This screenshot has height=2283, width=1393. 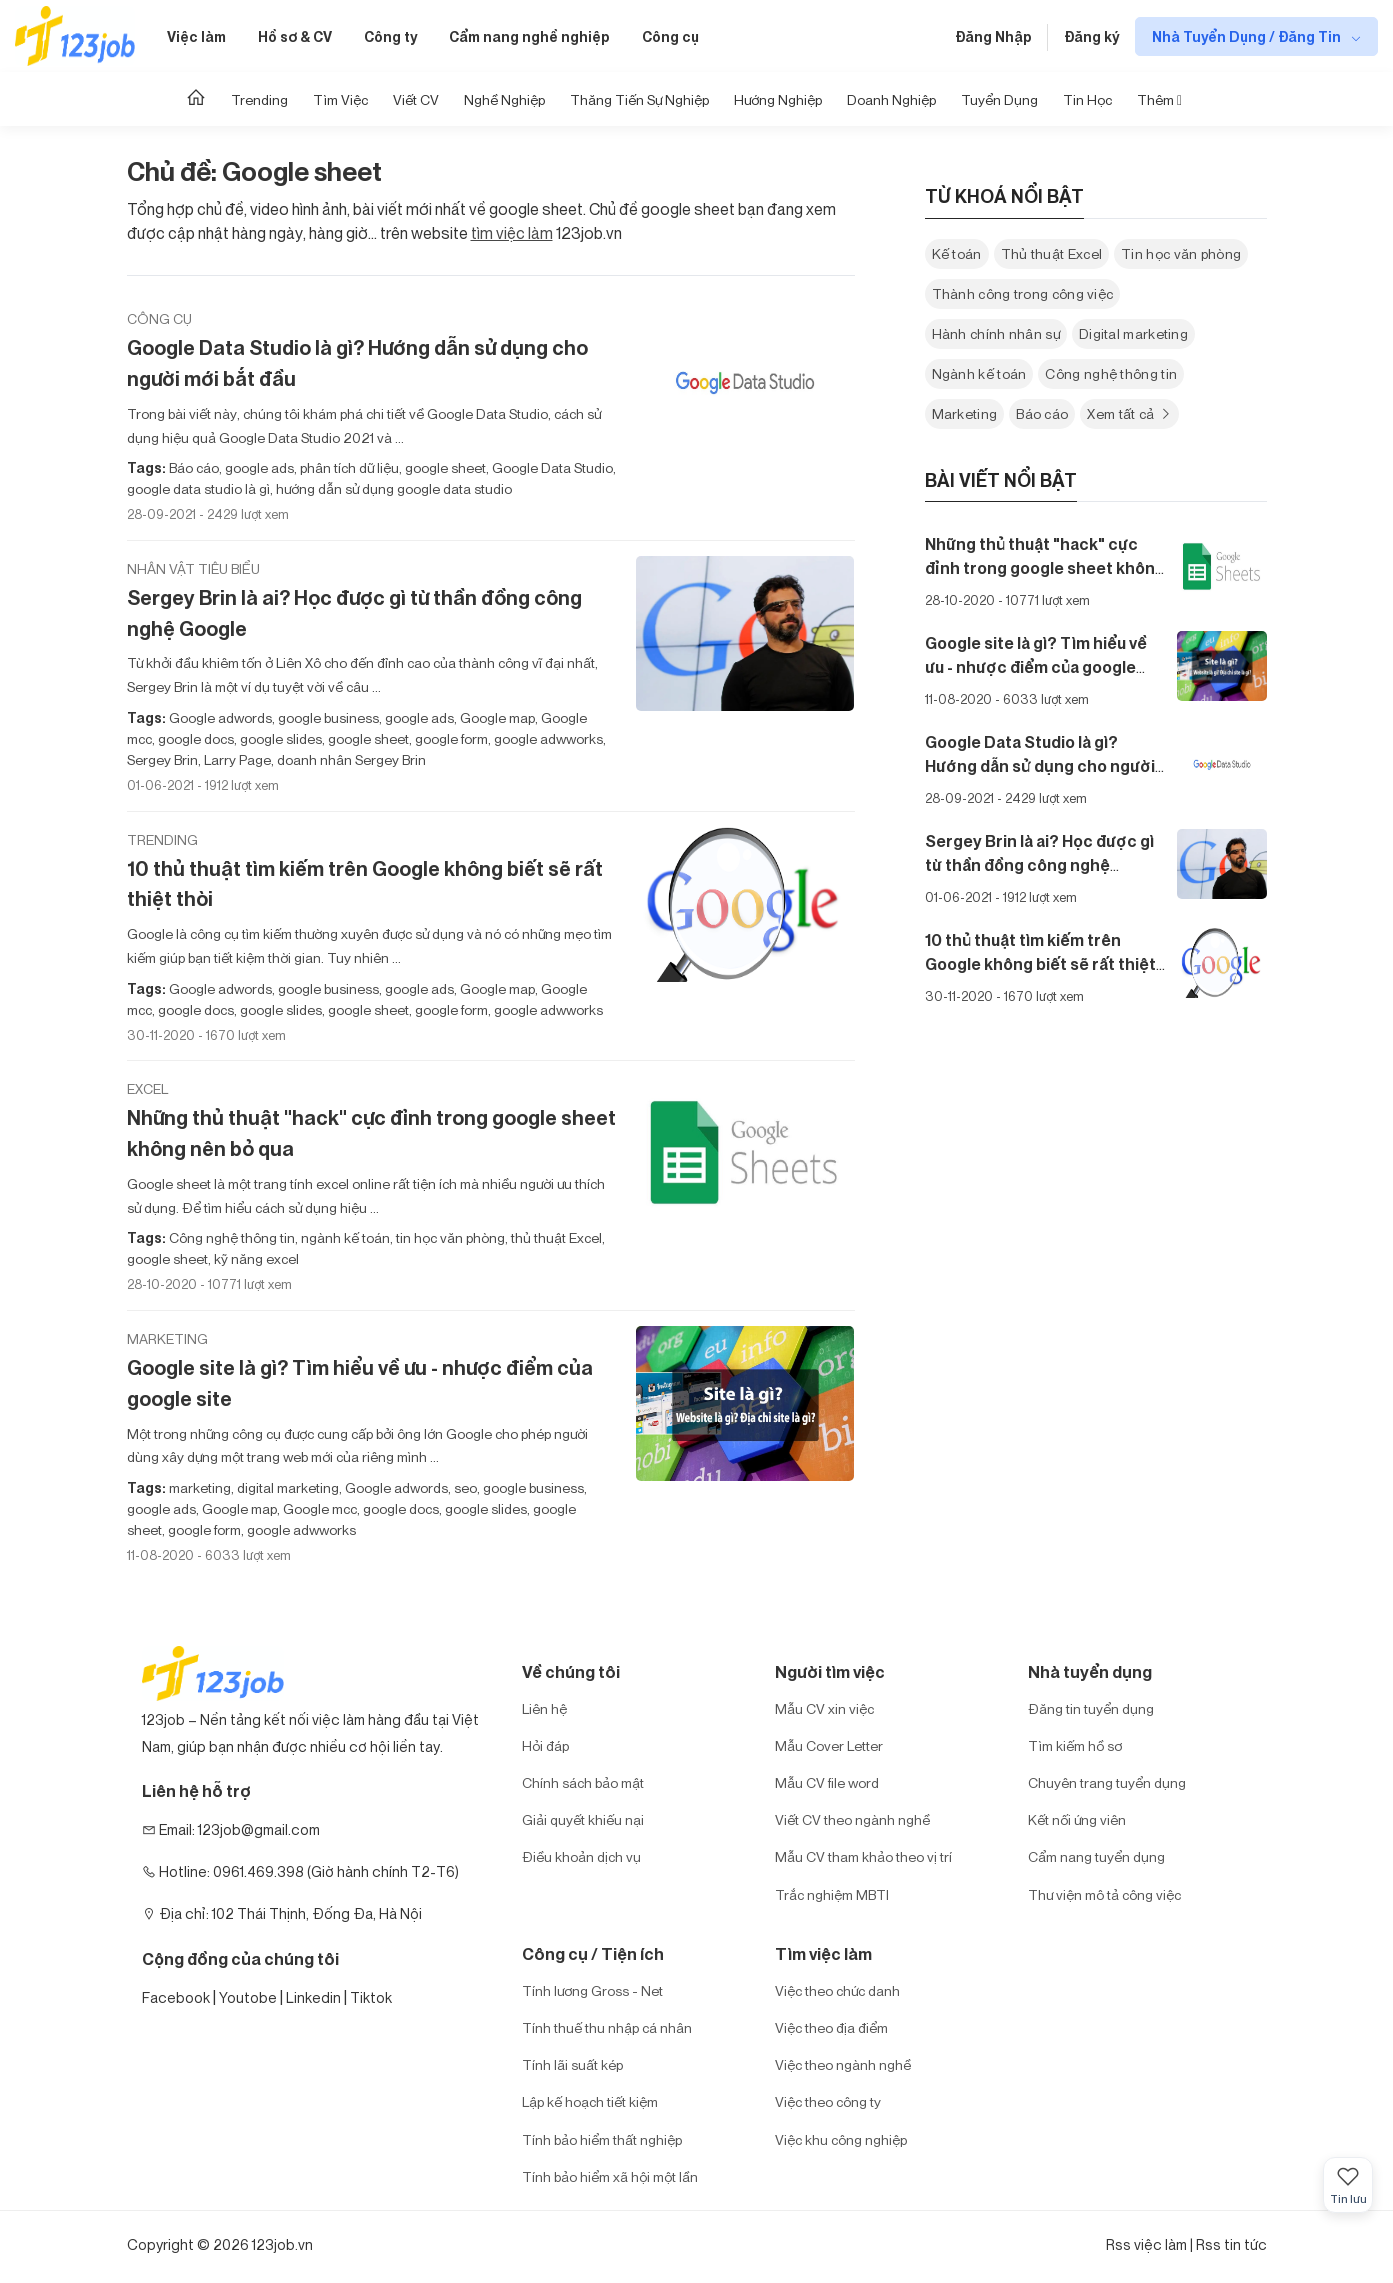 What do you see at coordinates (1096, 1856) in the screenshot?
I see `Cẩm nang tuyển dụng` at bounding box center [1096, 1856].